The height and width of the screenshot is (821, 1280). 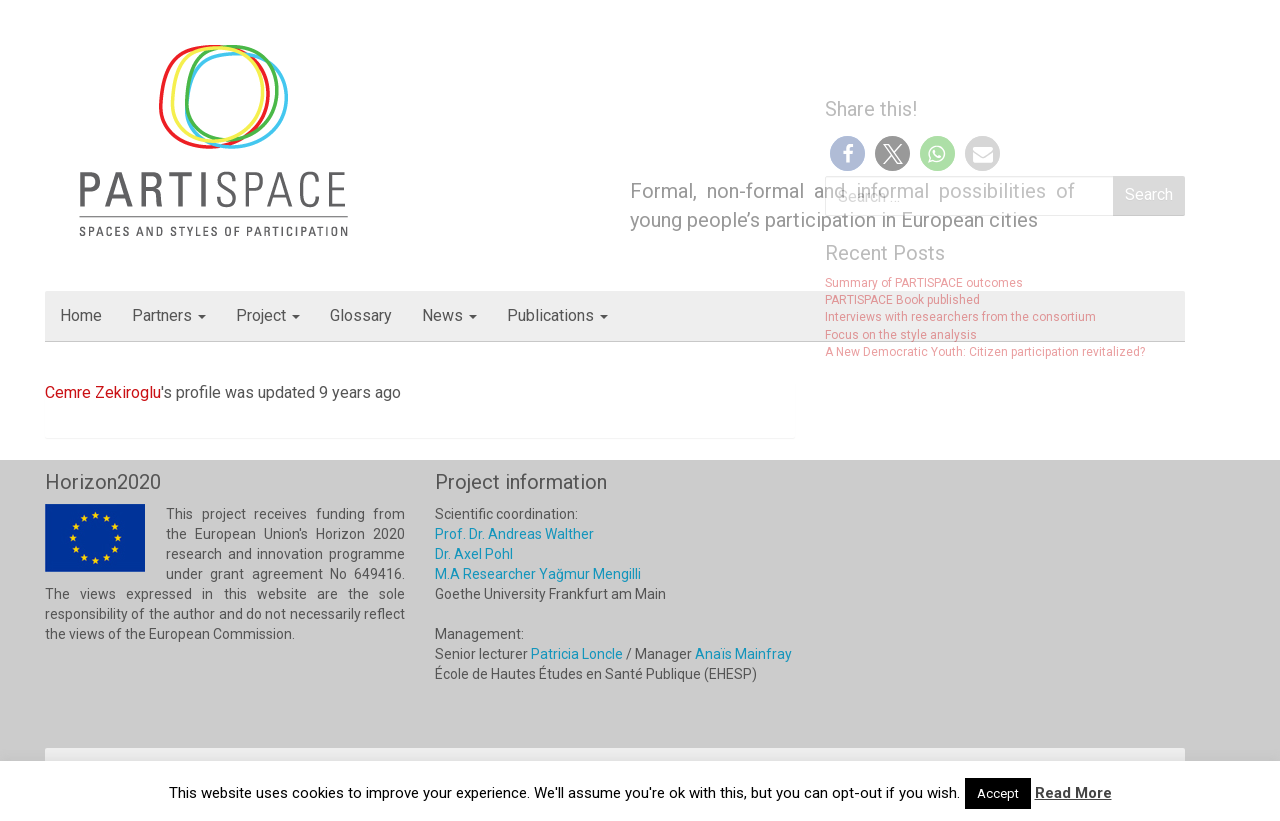 What do you see at coordinates (557, 315) in the screenshot?
I see `Publications` at bounding box center [557, 315].